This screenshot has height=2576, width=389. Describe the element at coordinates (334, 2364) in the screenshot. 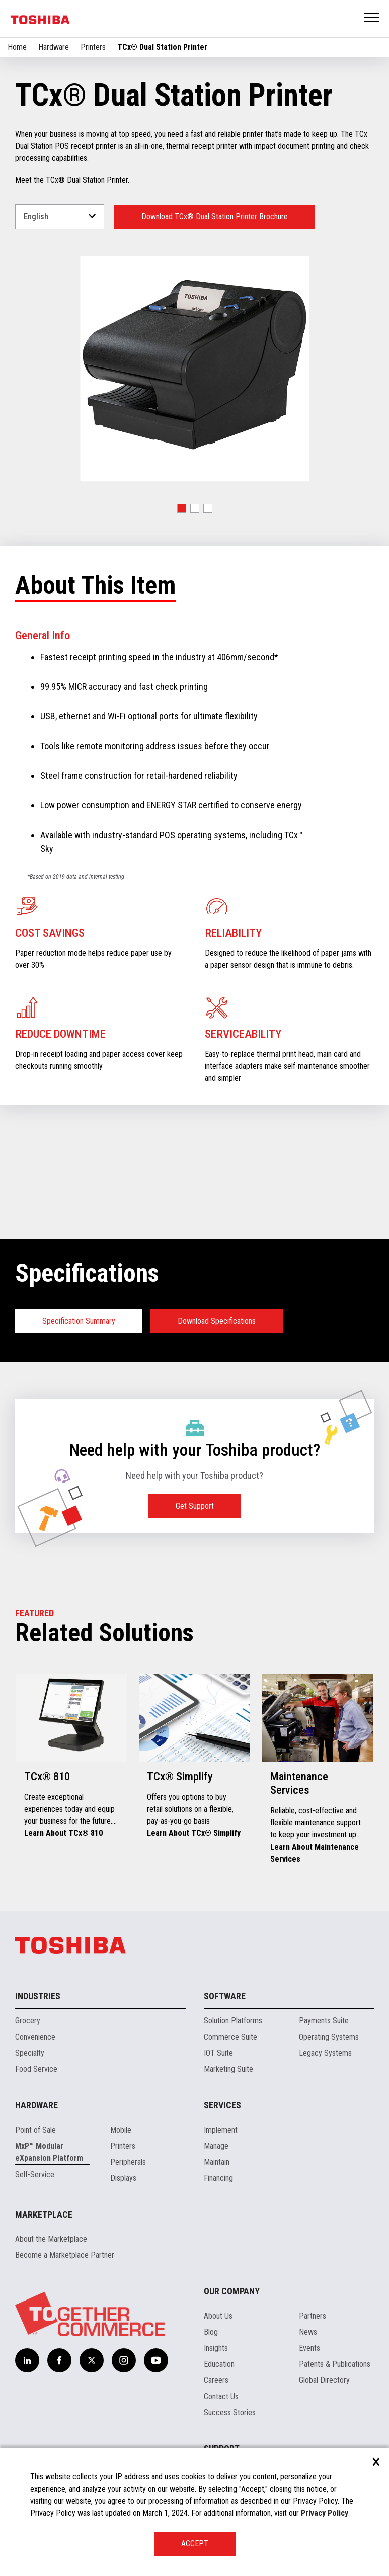

I see `Patents & Publications` at that location.